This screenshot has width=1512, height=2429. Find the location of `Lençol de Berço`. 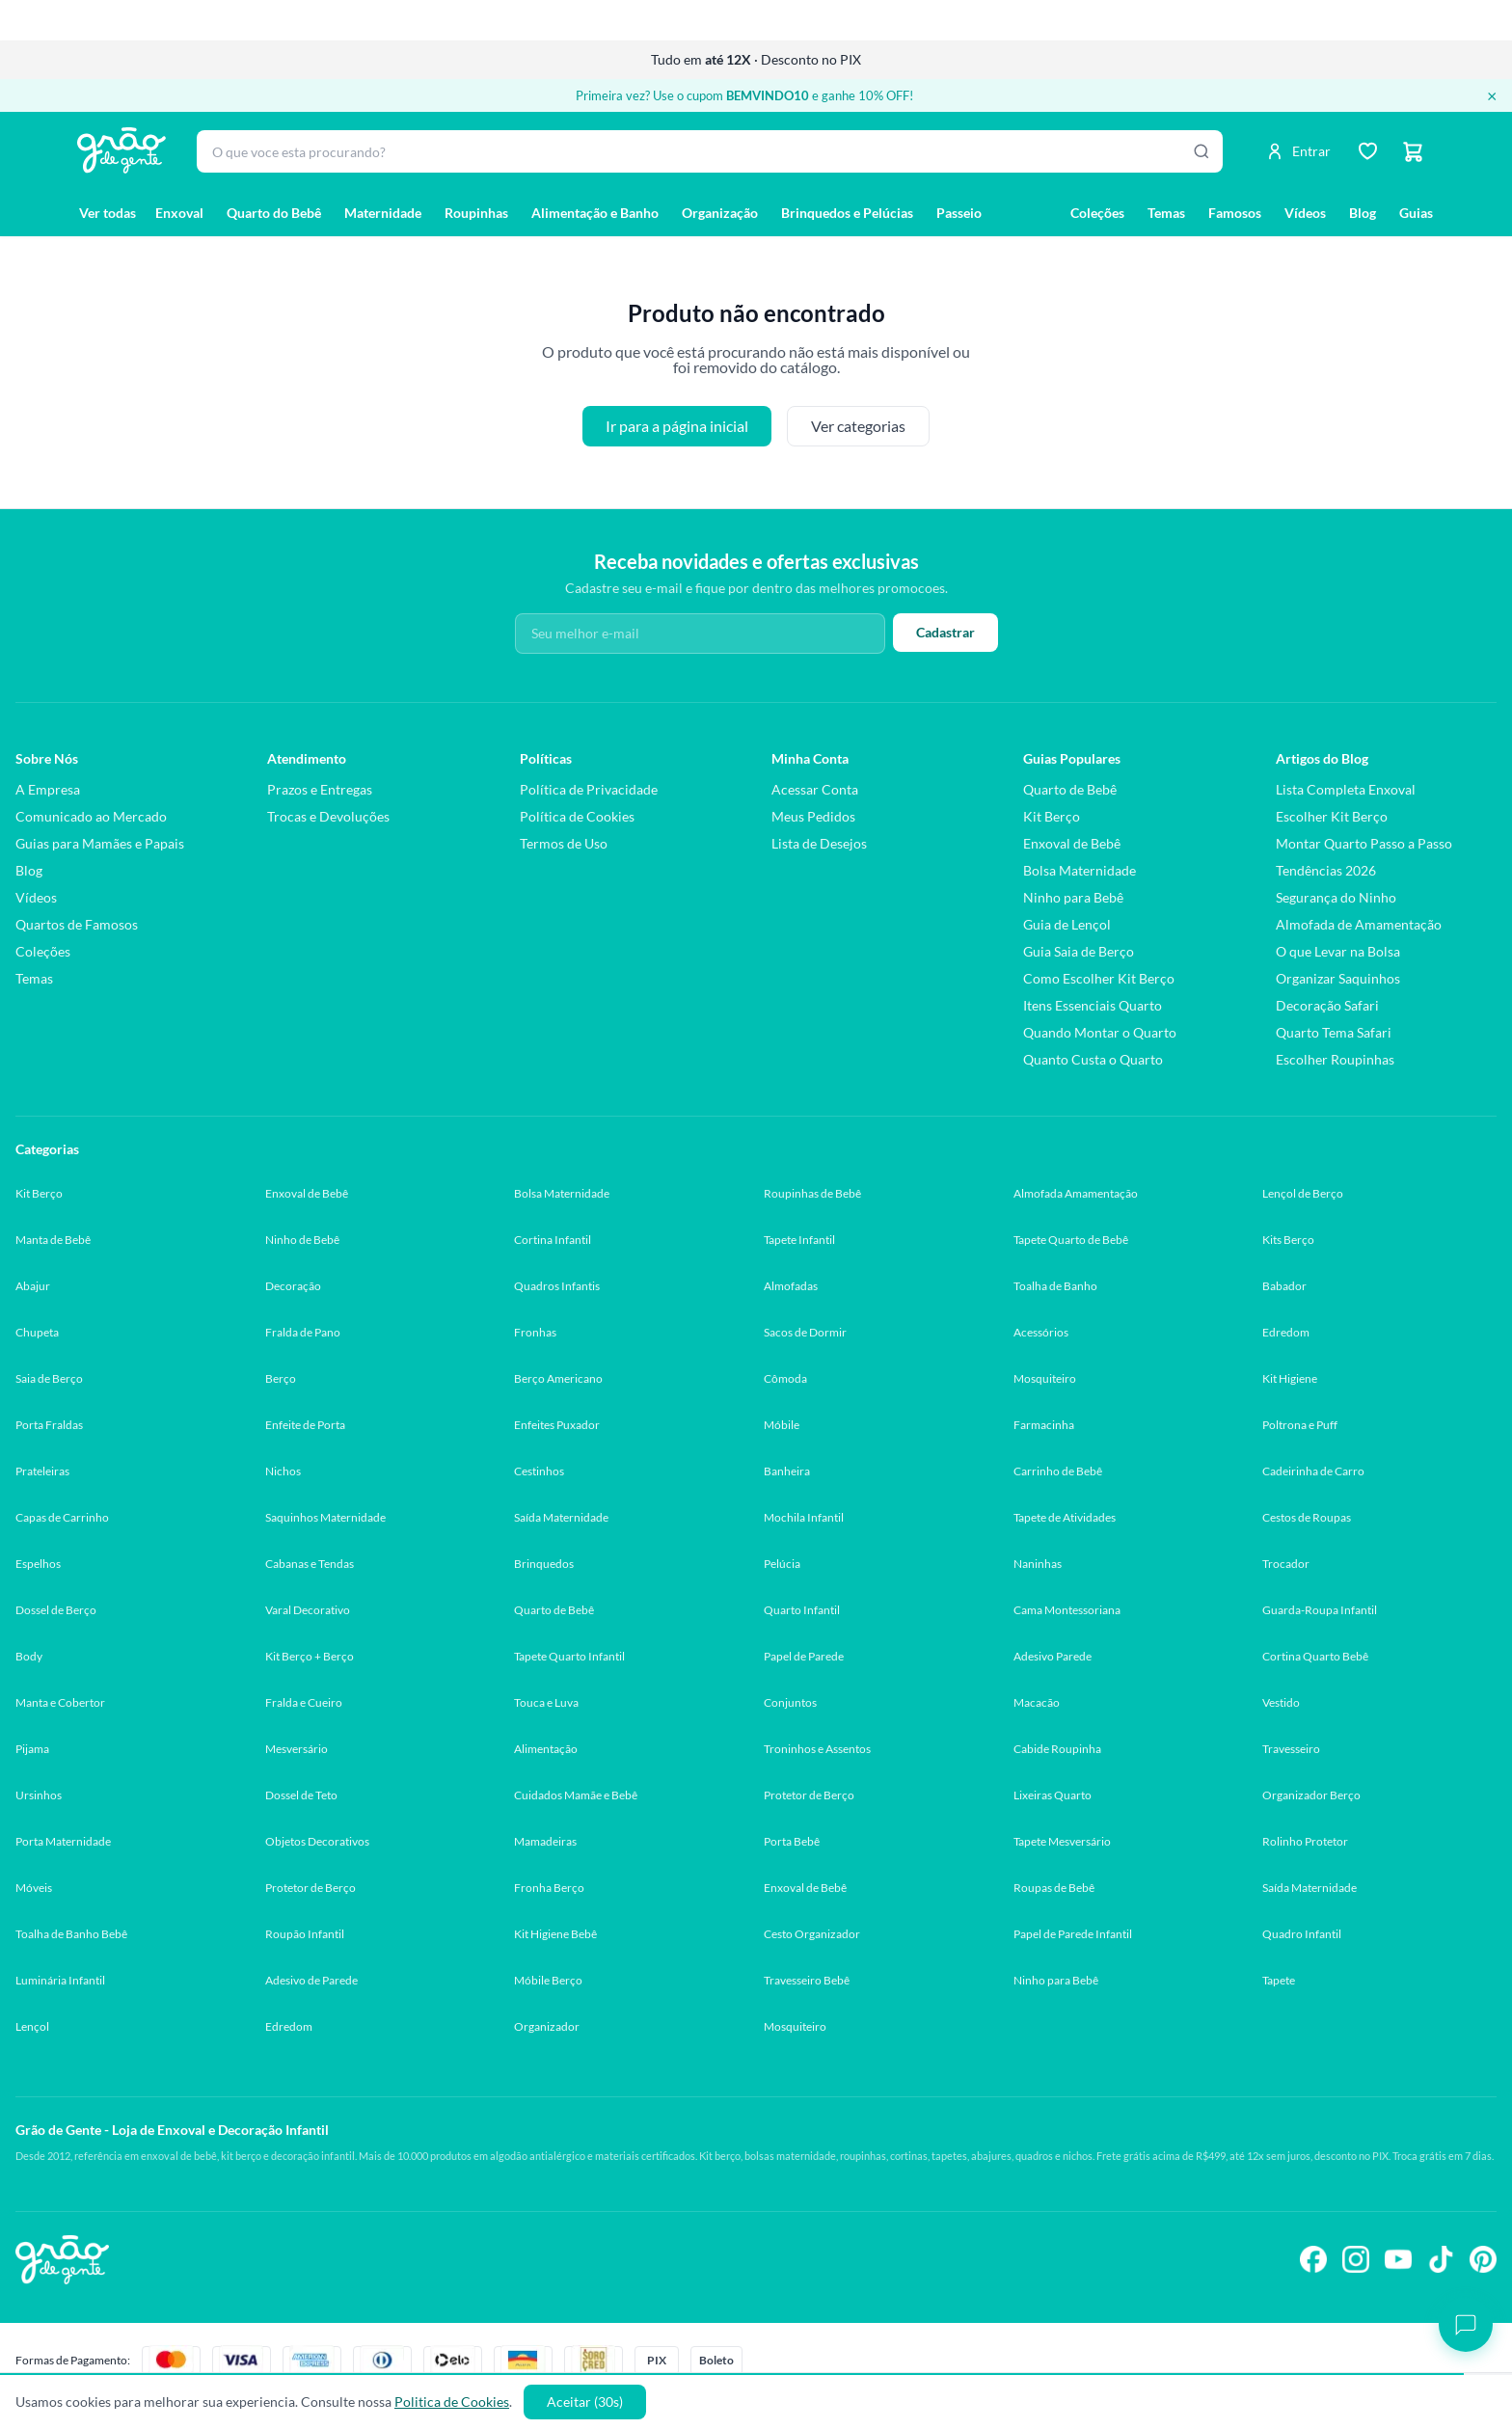

Lençol de Berço is located at coordinates (1302, 1193).